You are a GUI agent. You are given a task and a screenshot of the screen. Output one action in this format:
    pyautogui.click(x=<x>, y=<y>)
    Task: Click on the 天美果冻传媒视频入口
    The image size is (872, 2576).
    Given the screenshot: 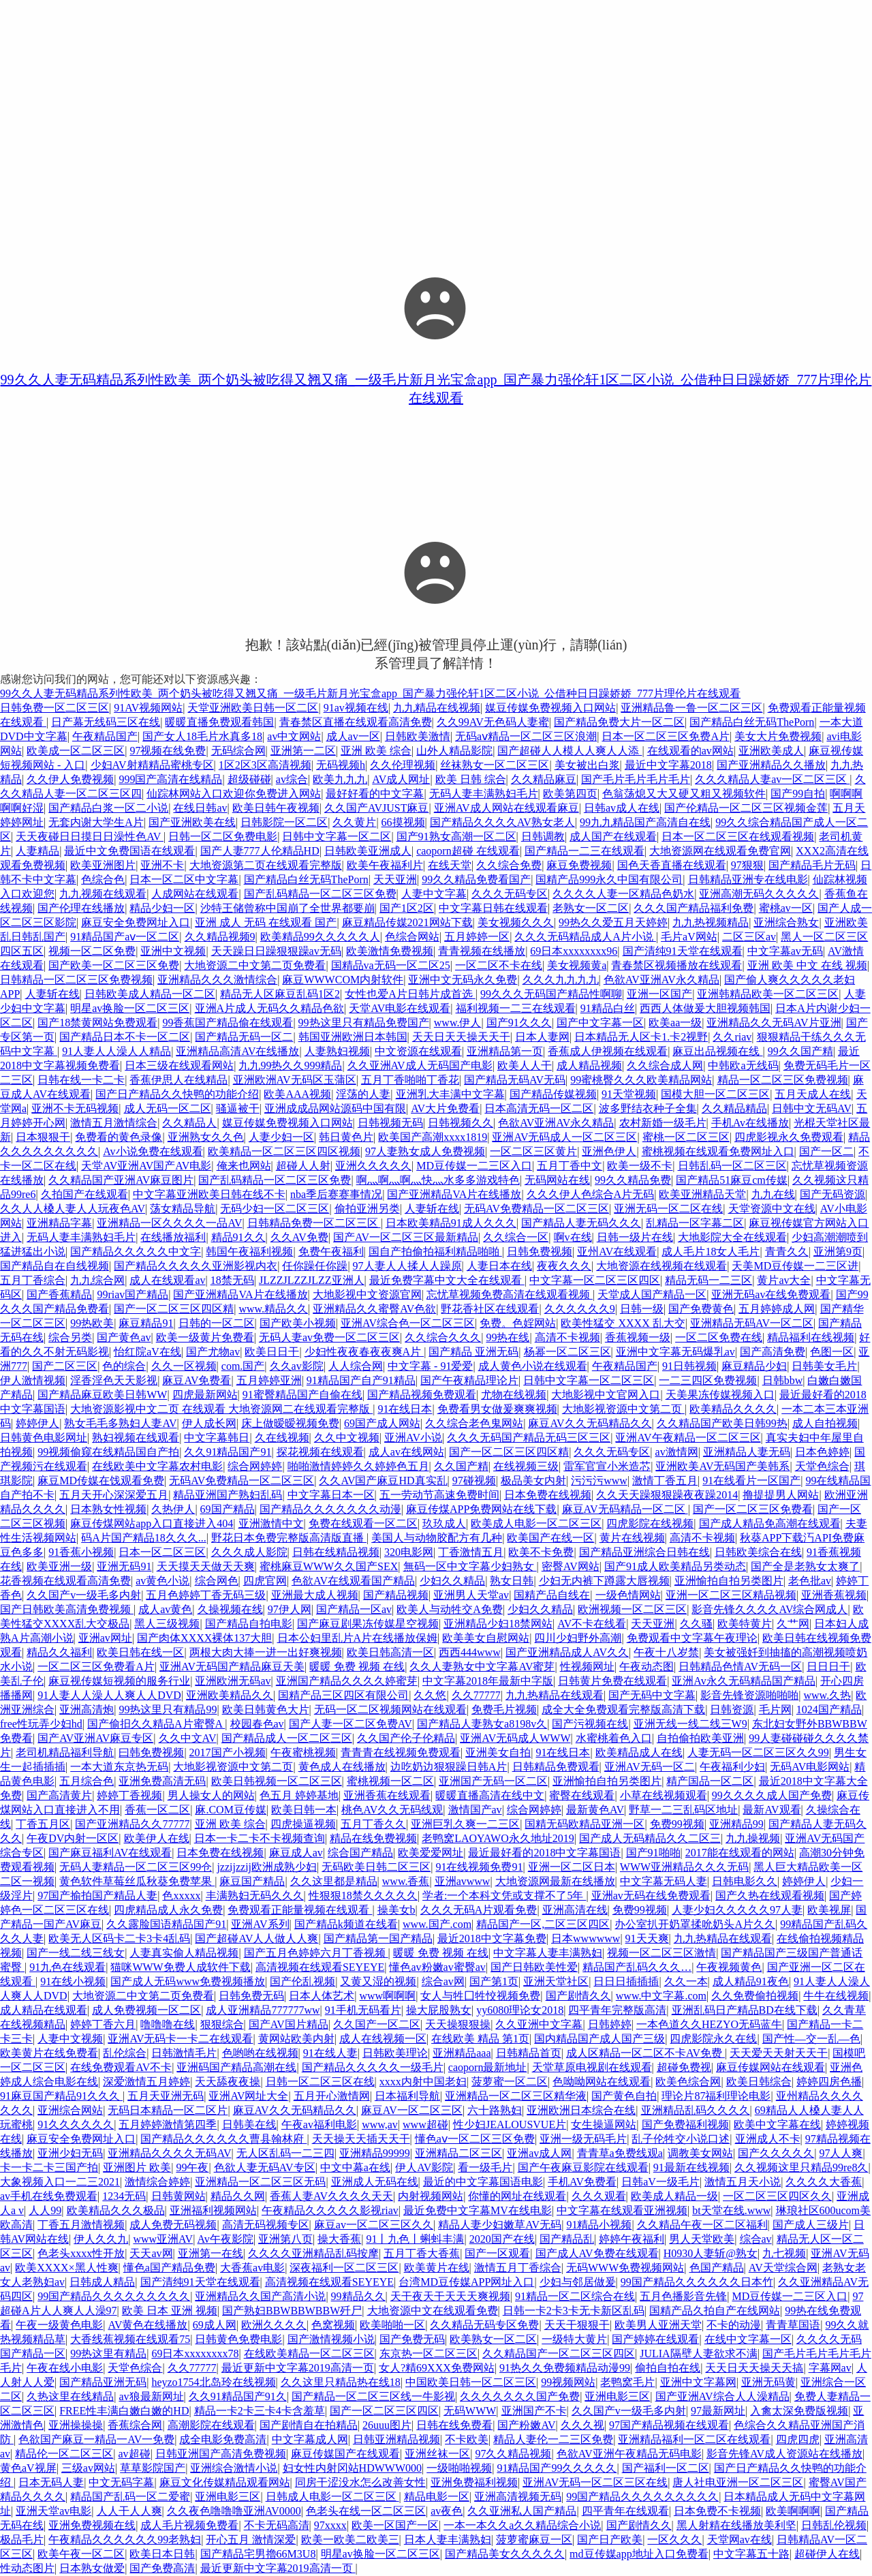 What is the action you would take?
    pyautogui.click(x=720, y=1394)
    